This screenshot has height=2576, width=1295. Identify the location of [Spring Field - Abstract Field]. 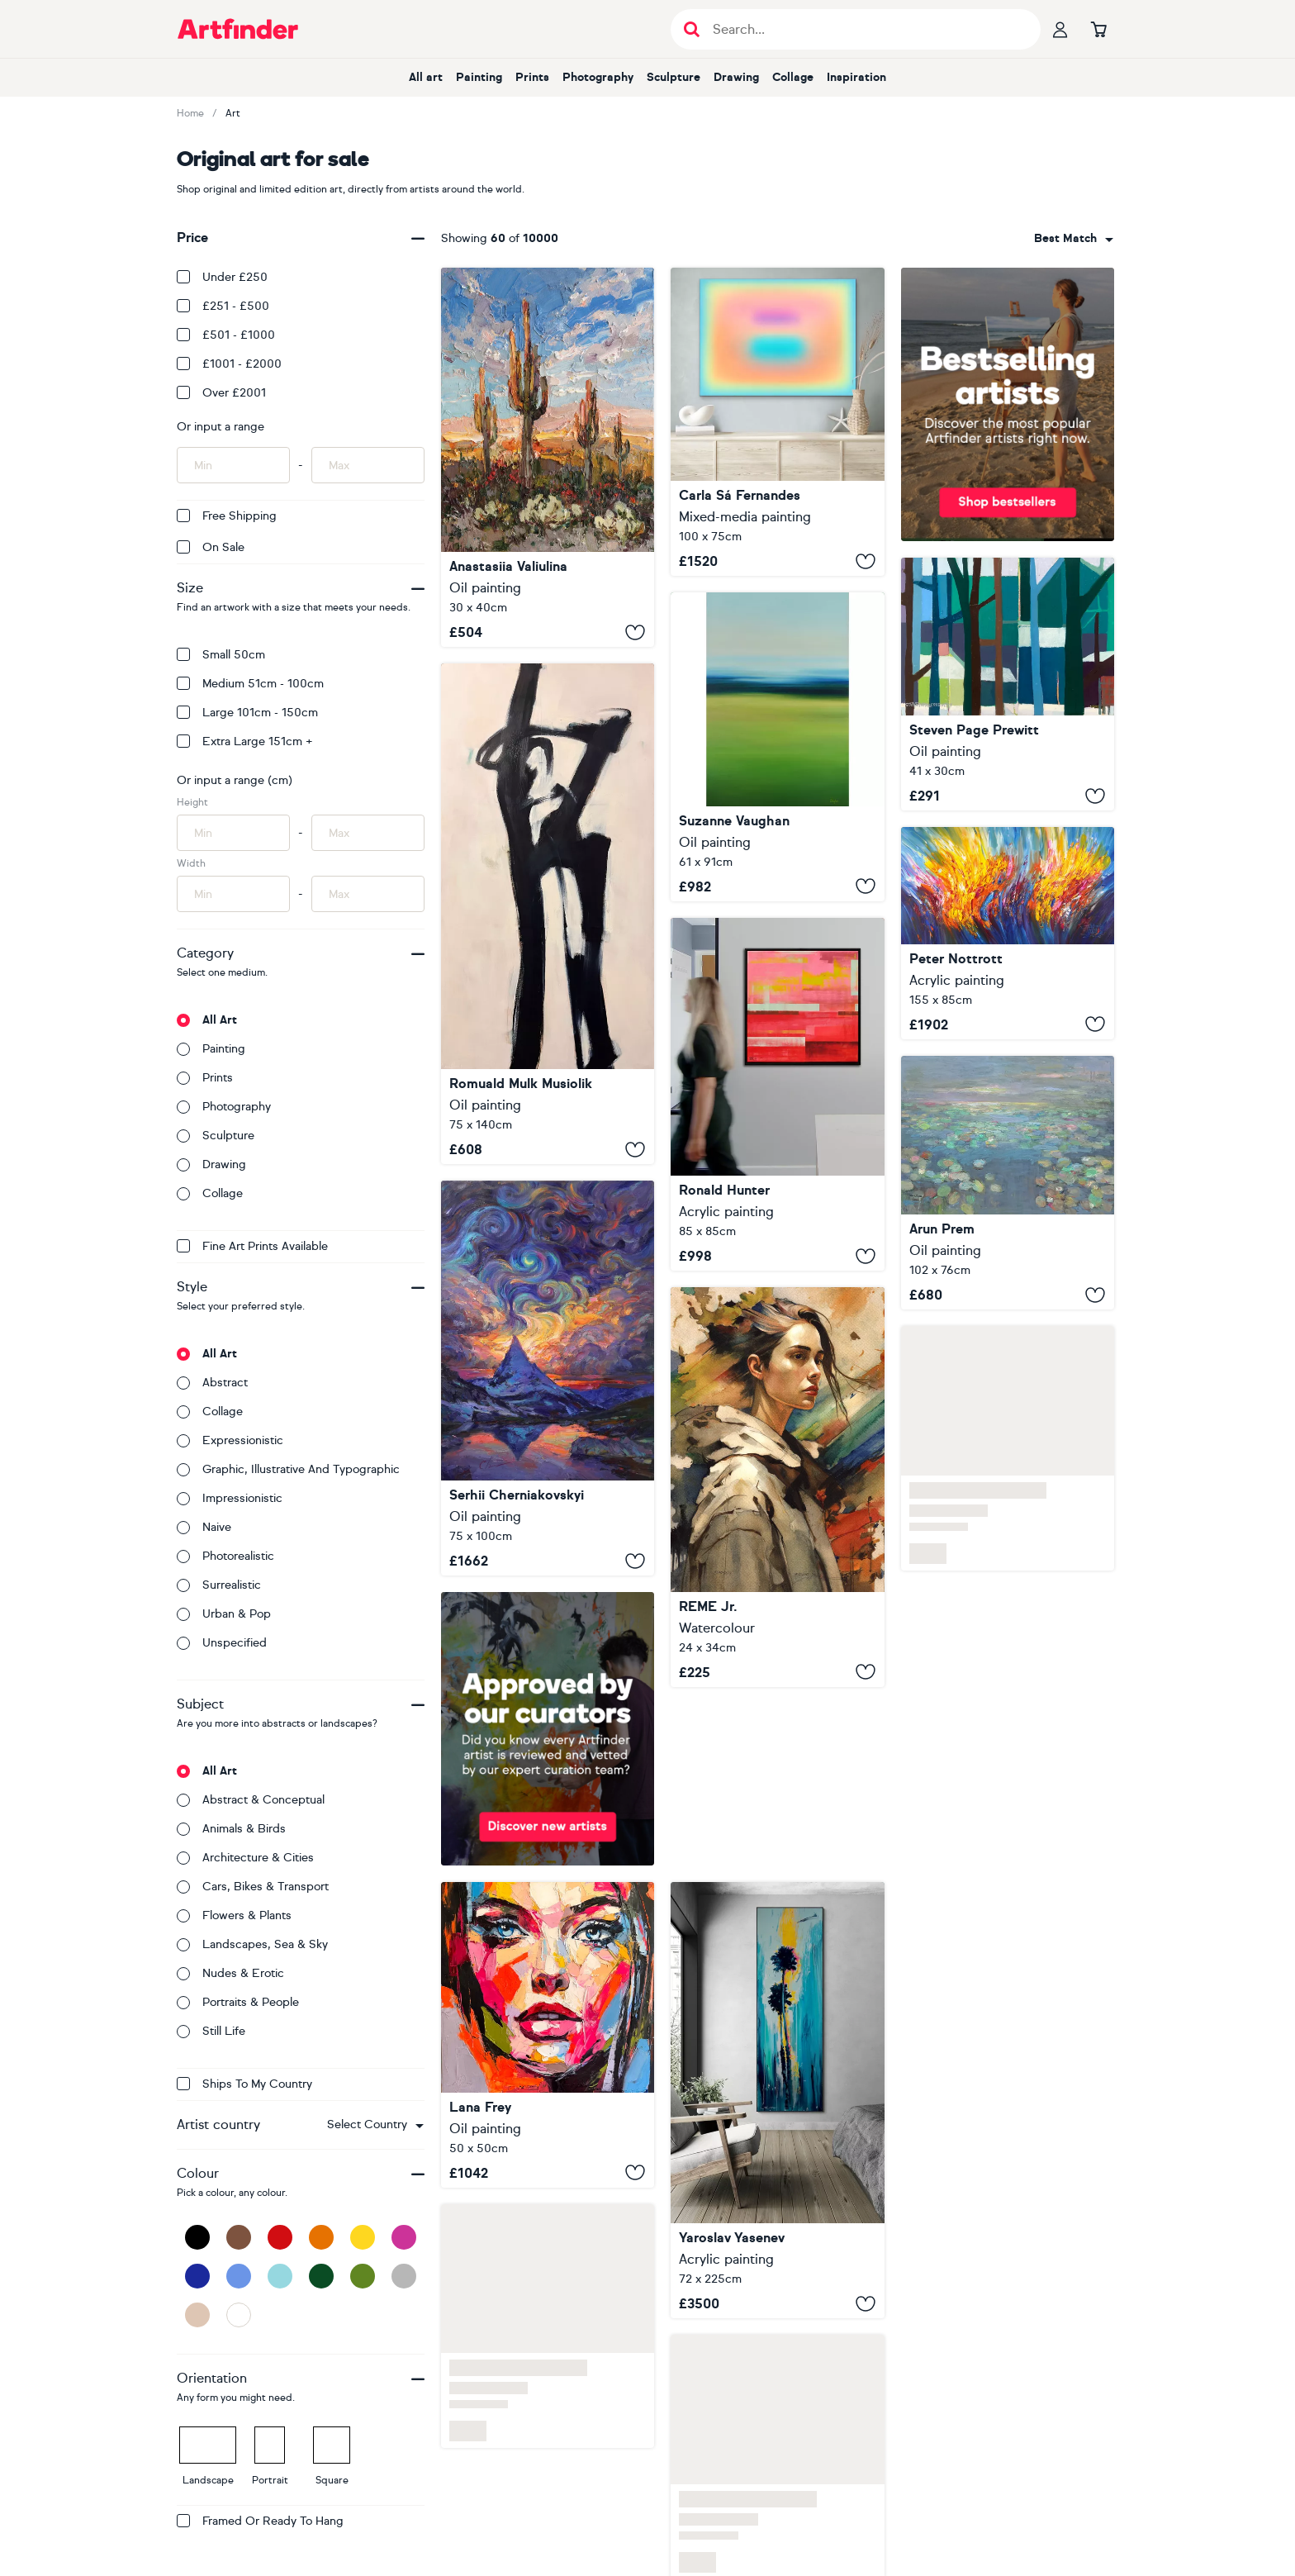
(777, 746).